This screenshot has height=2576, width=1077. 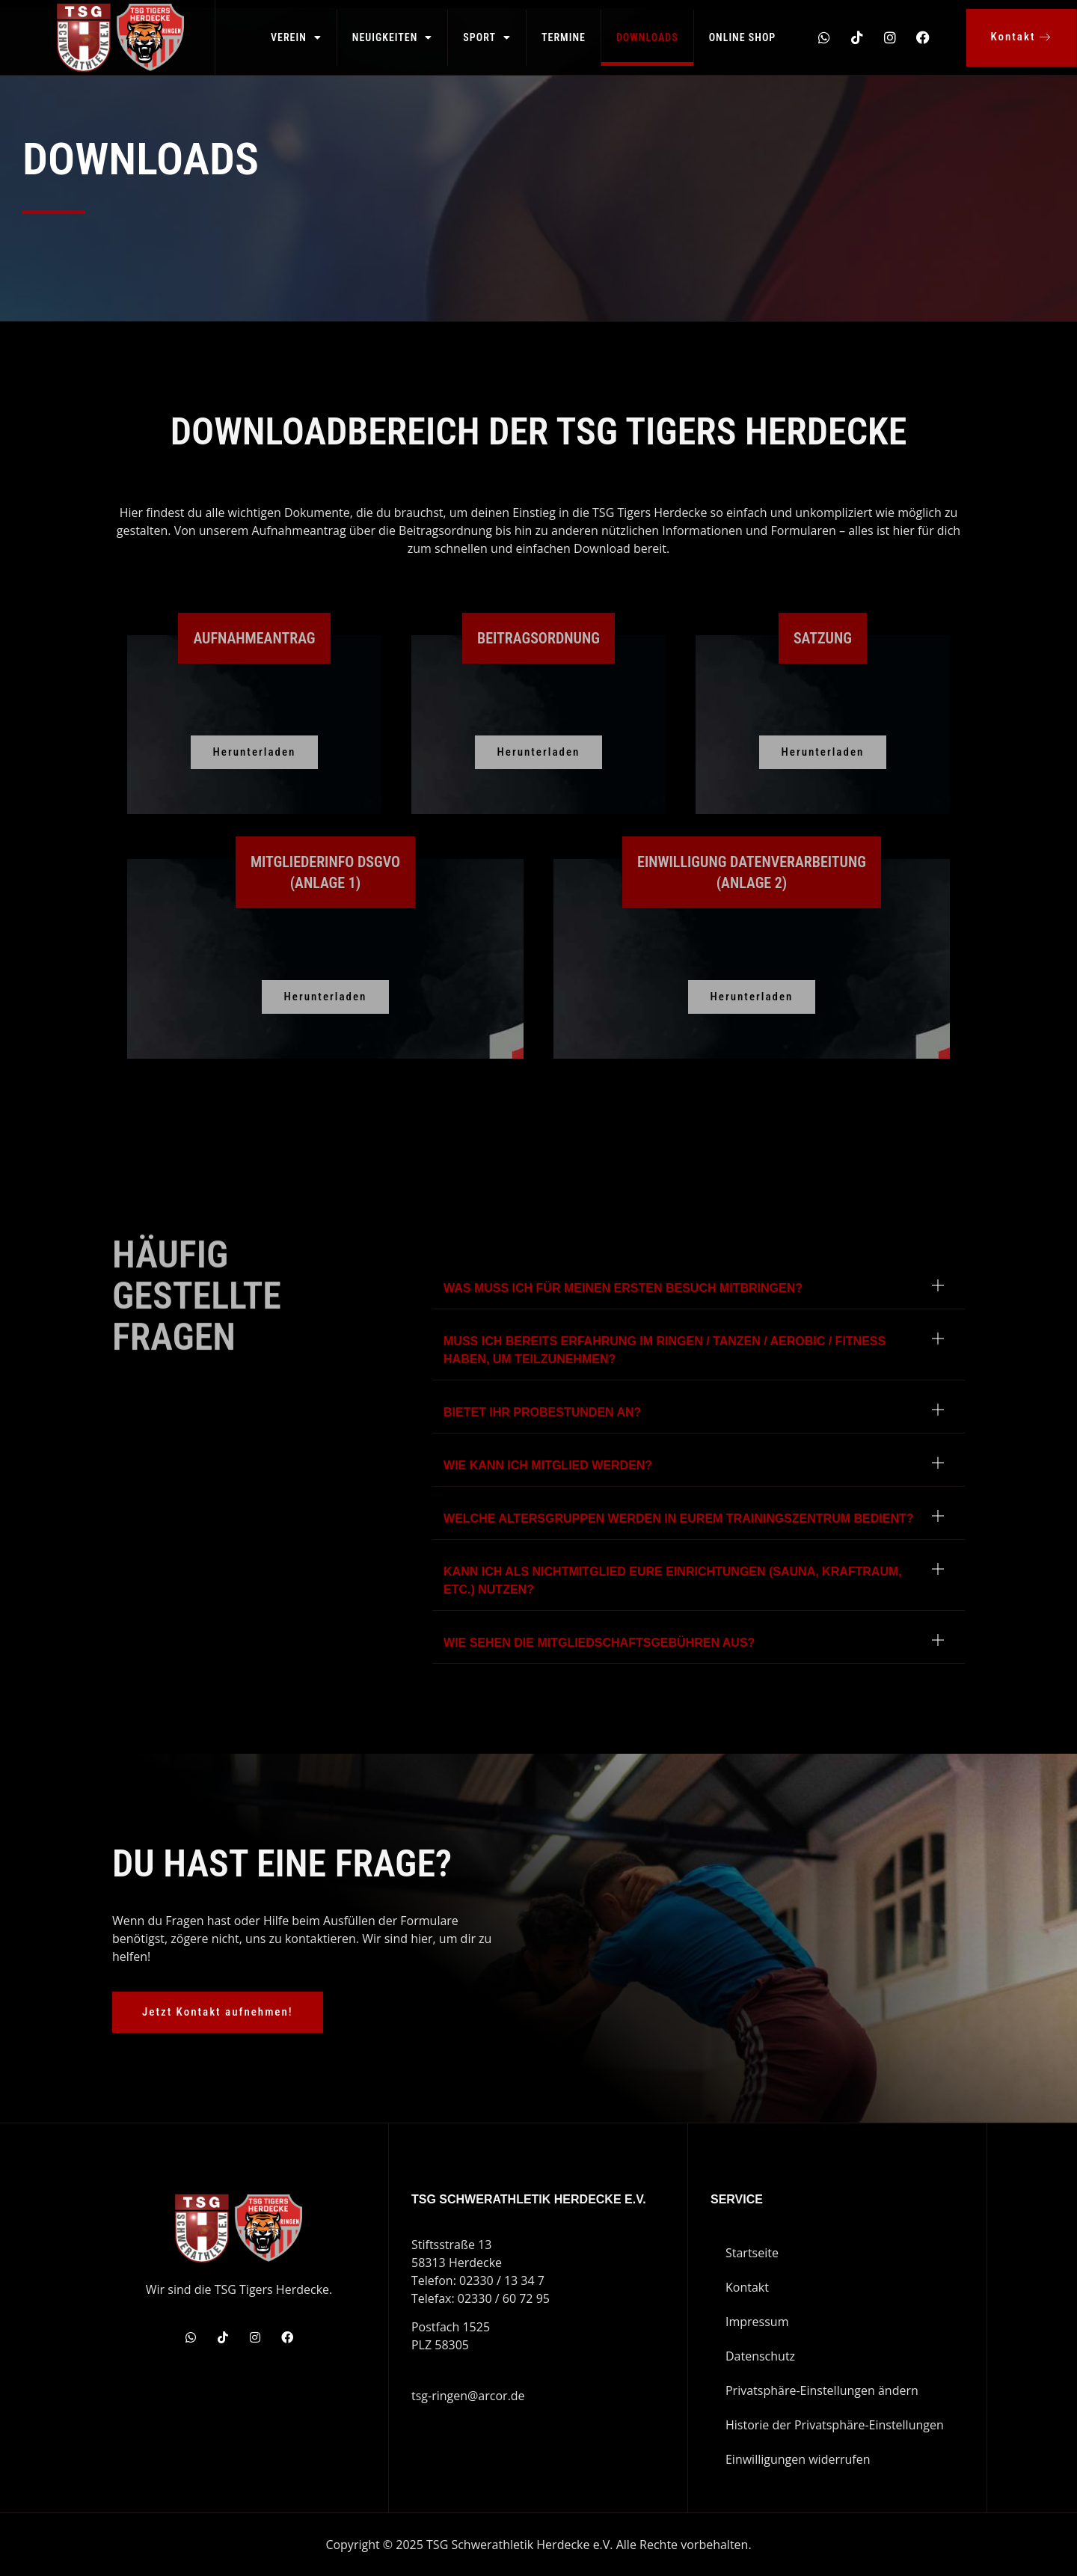 What do you see at coordinates (487, 37) in the screenshot?
I see `Sport` at bounding box center [487, 37].